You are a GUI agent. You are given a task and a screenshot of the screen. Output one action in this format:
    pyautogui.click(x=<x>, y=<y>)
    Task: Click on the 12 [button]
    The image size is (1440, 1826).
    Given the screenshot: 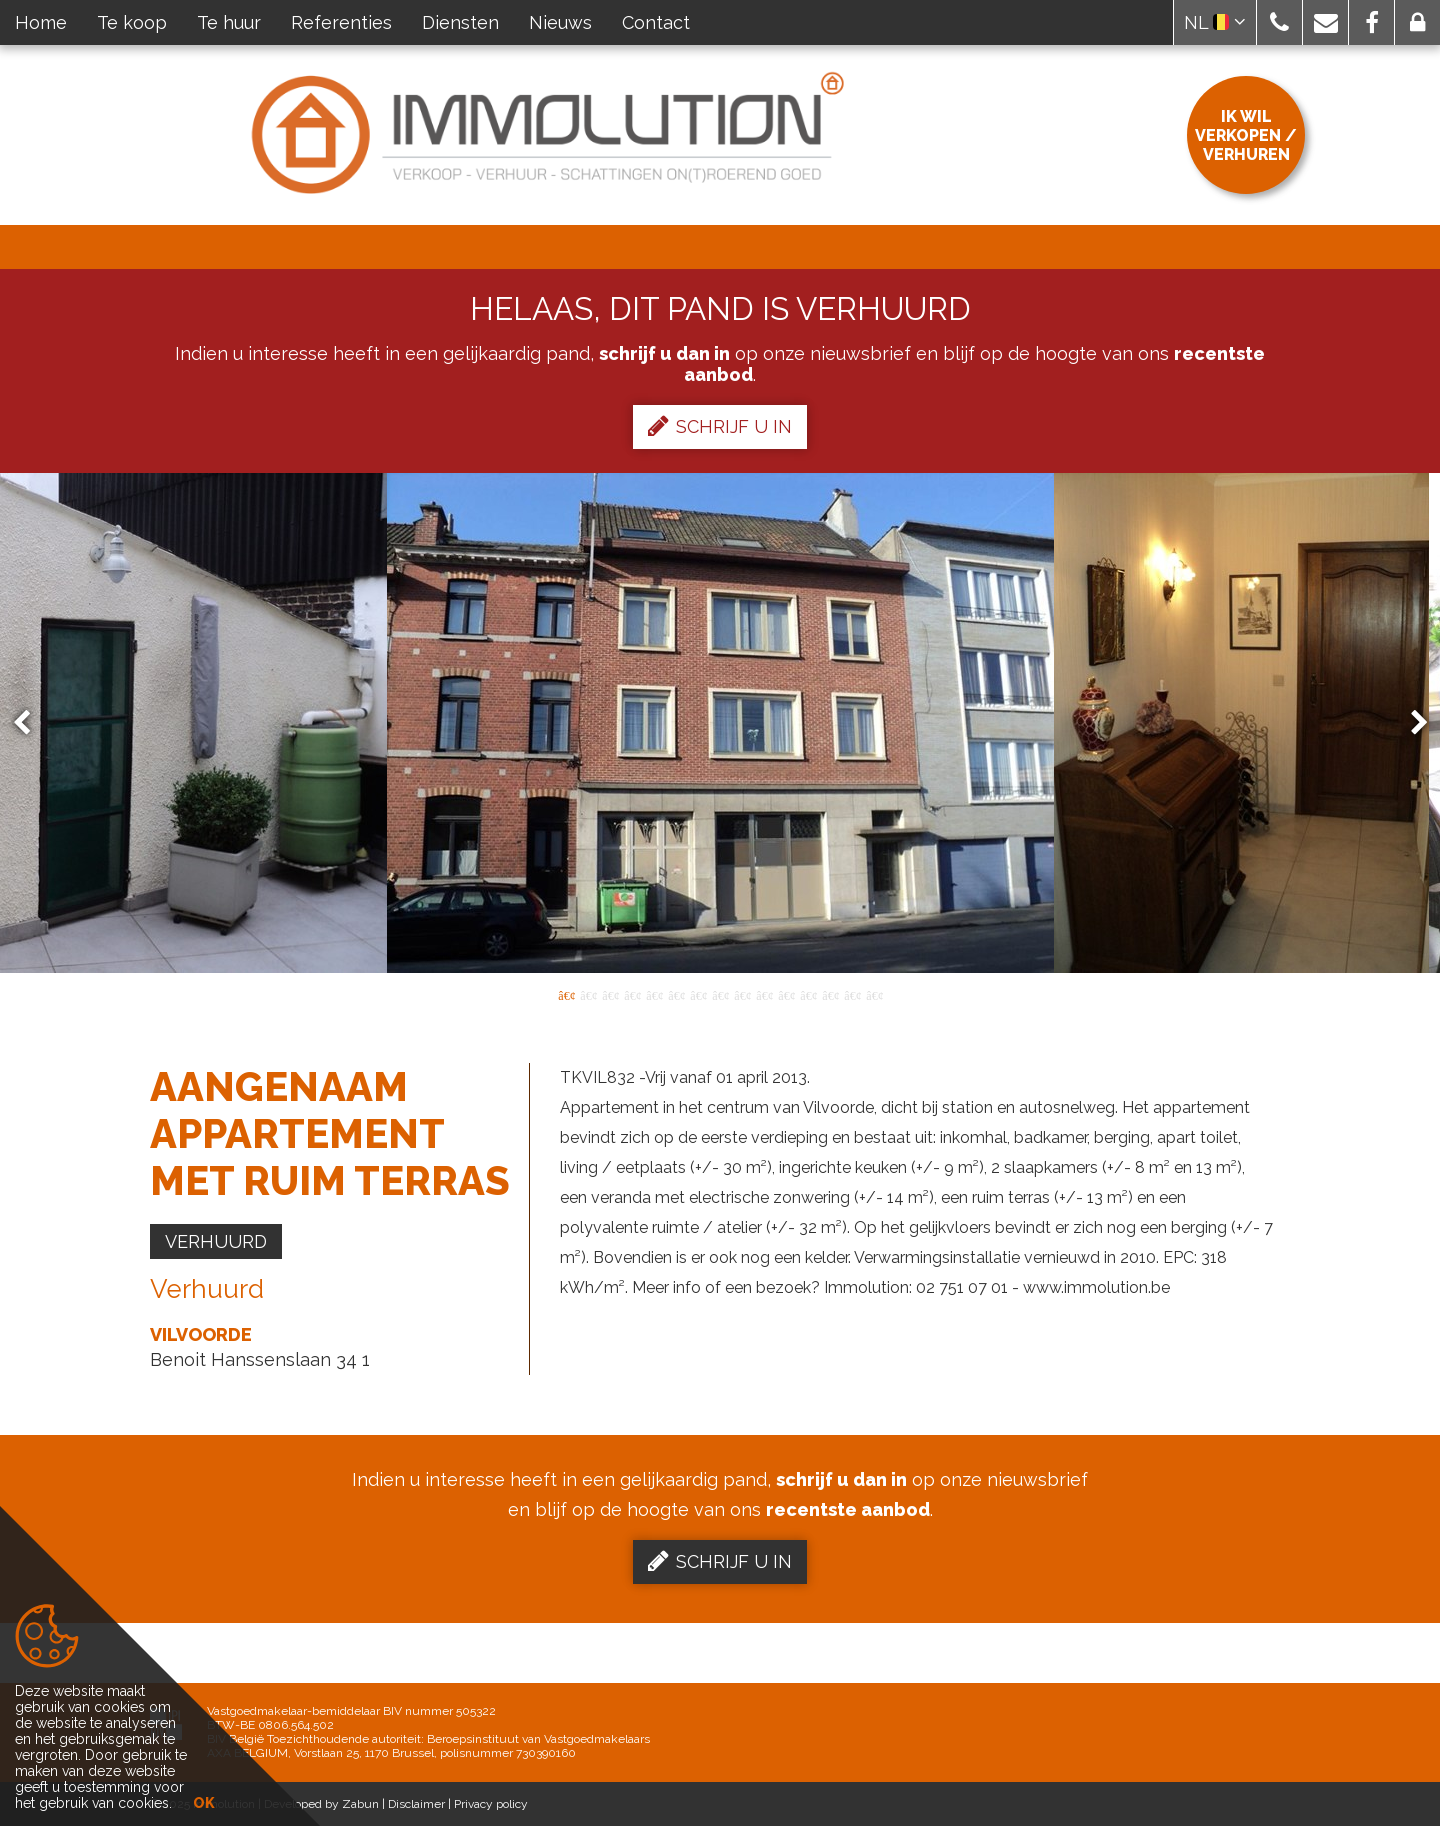 What is the action you would take?
    pyautogui.click(x=808, y=994)
    